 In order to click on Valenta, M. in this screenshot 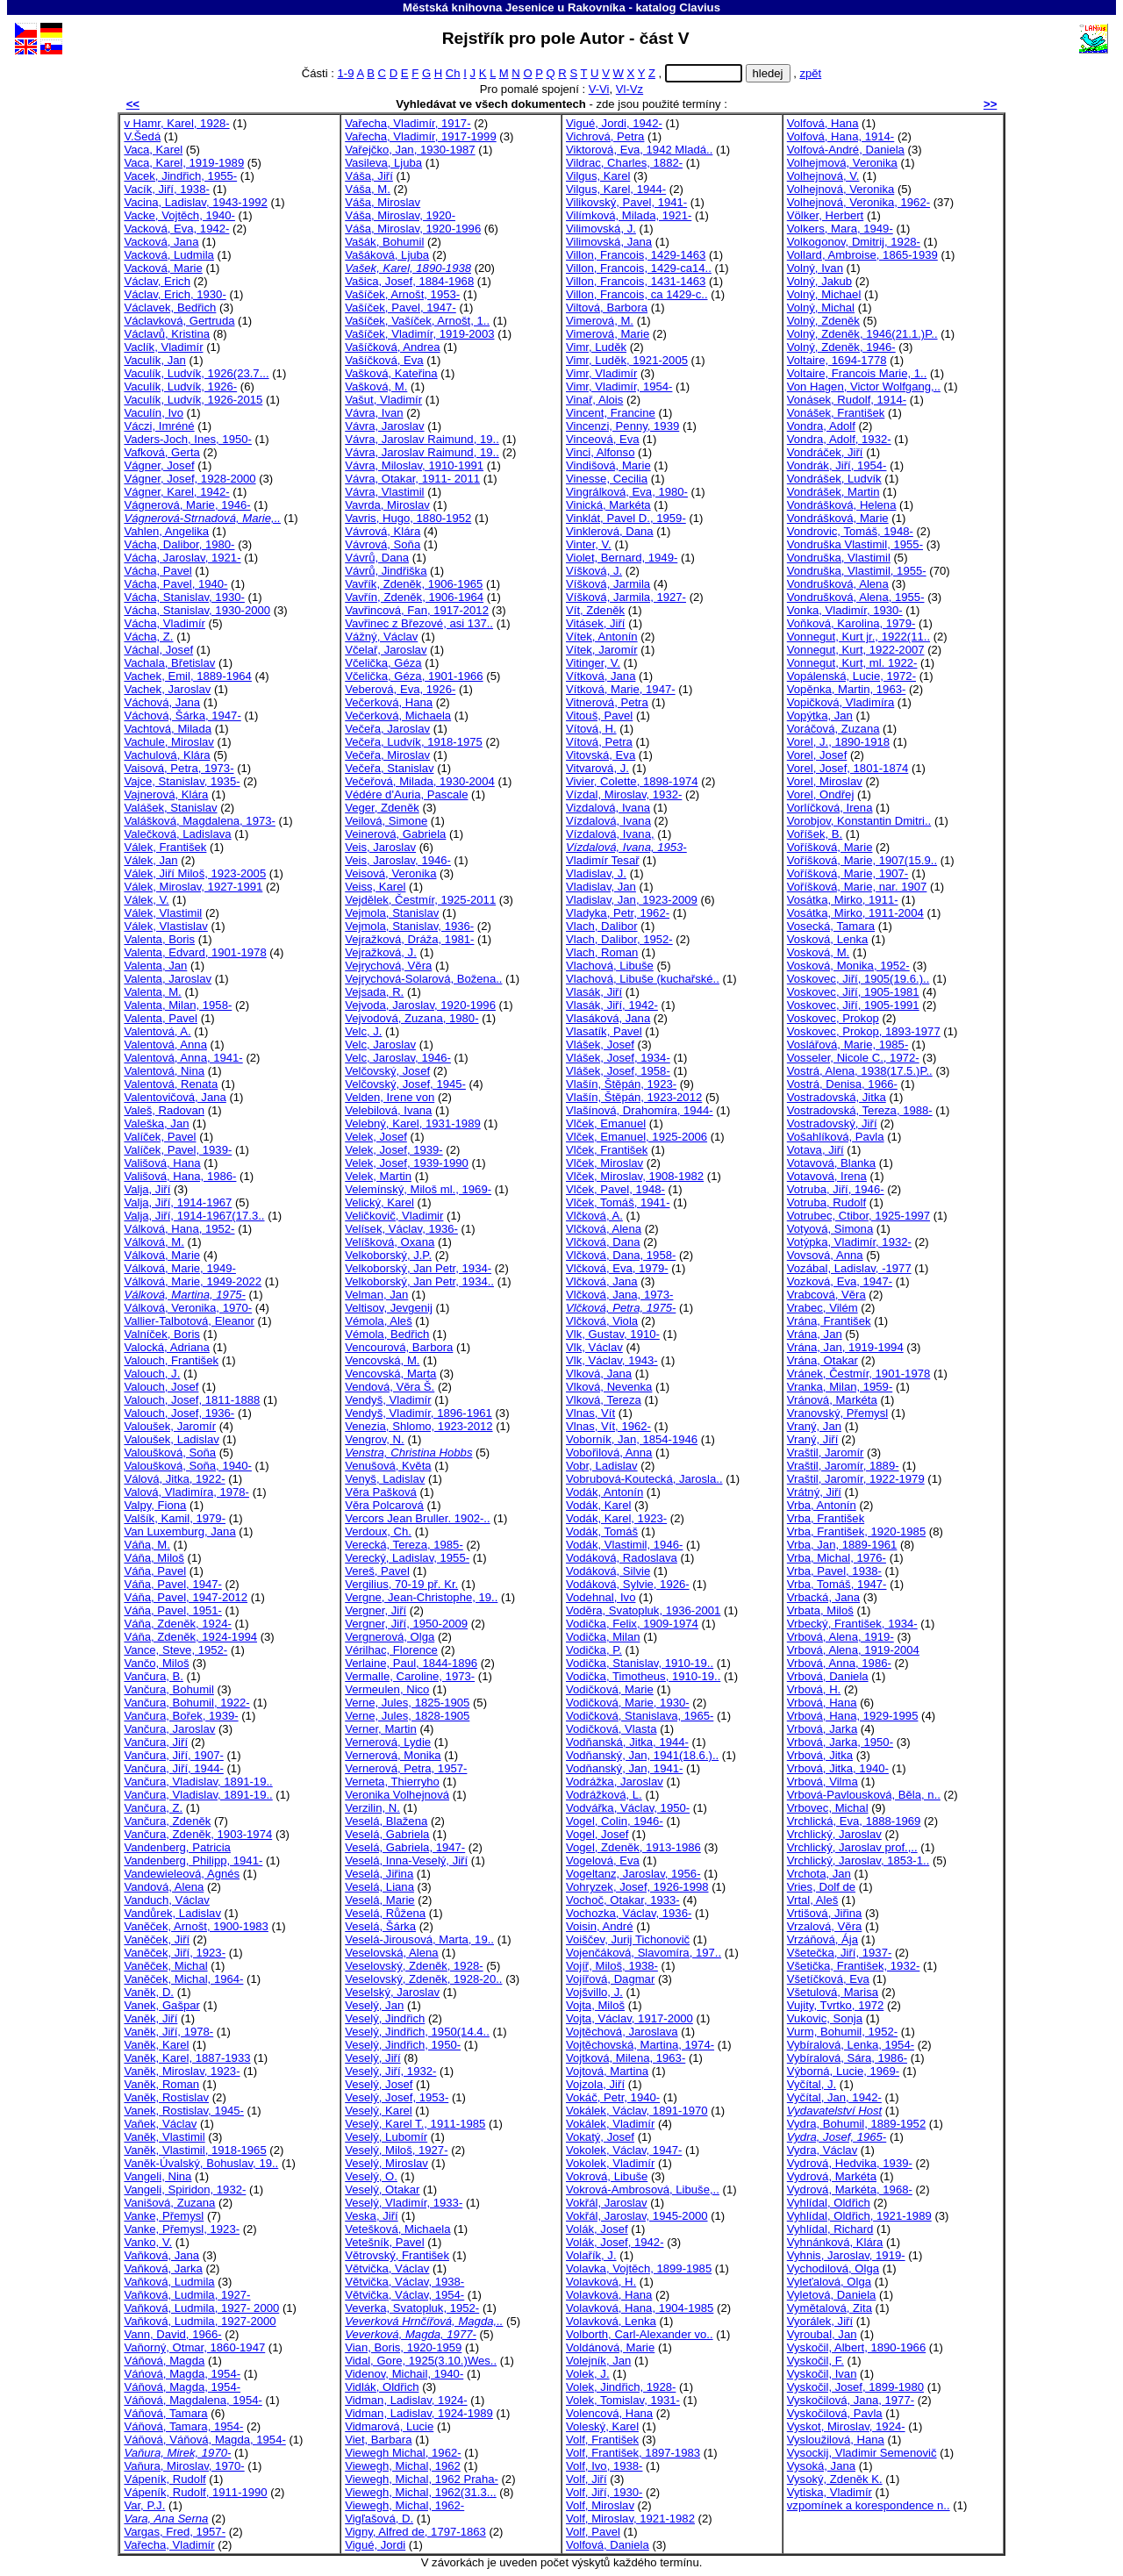, I will do `click(152, 991)`.